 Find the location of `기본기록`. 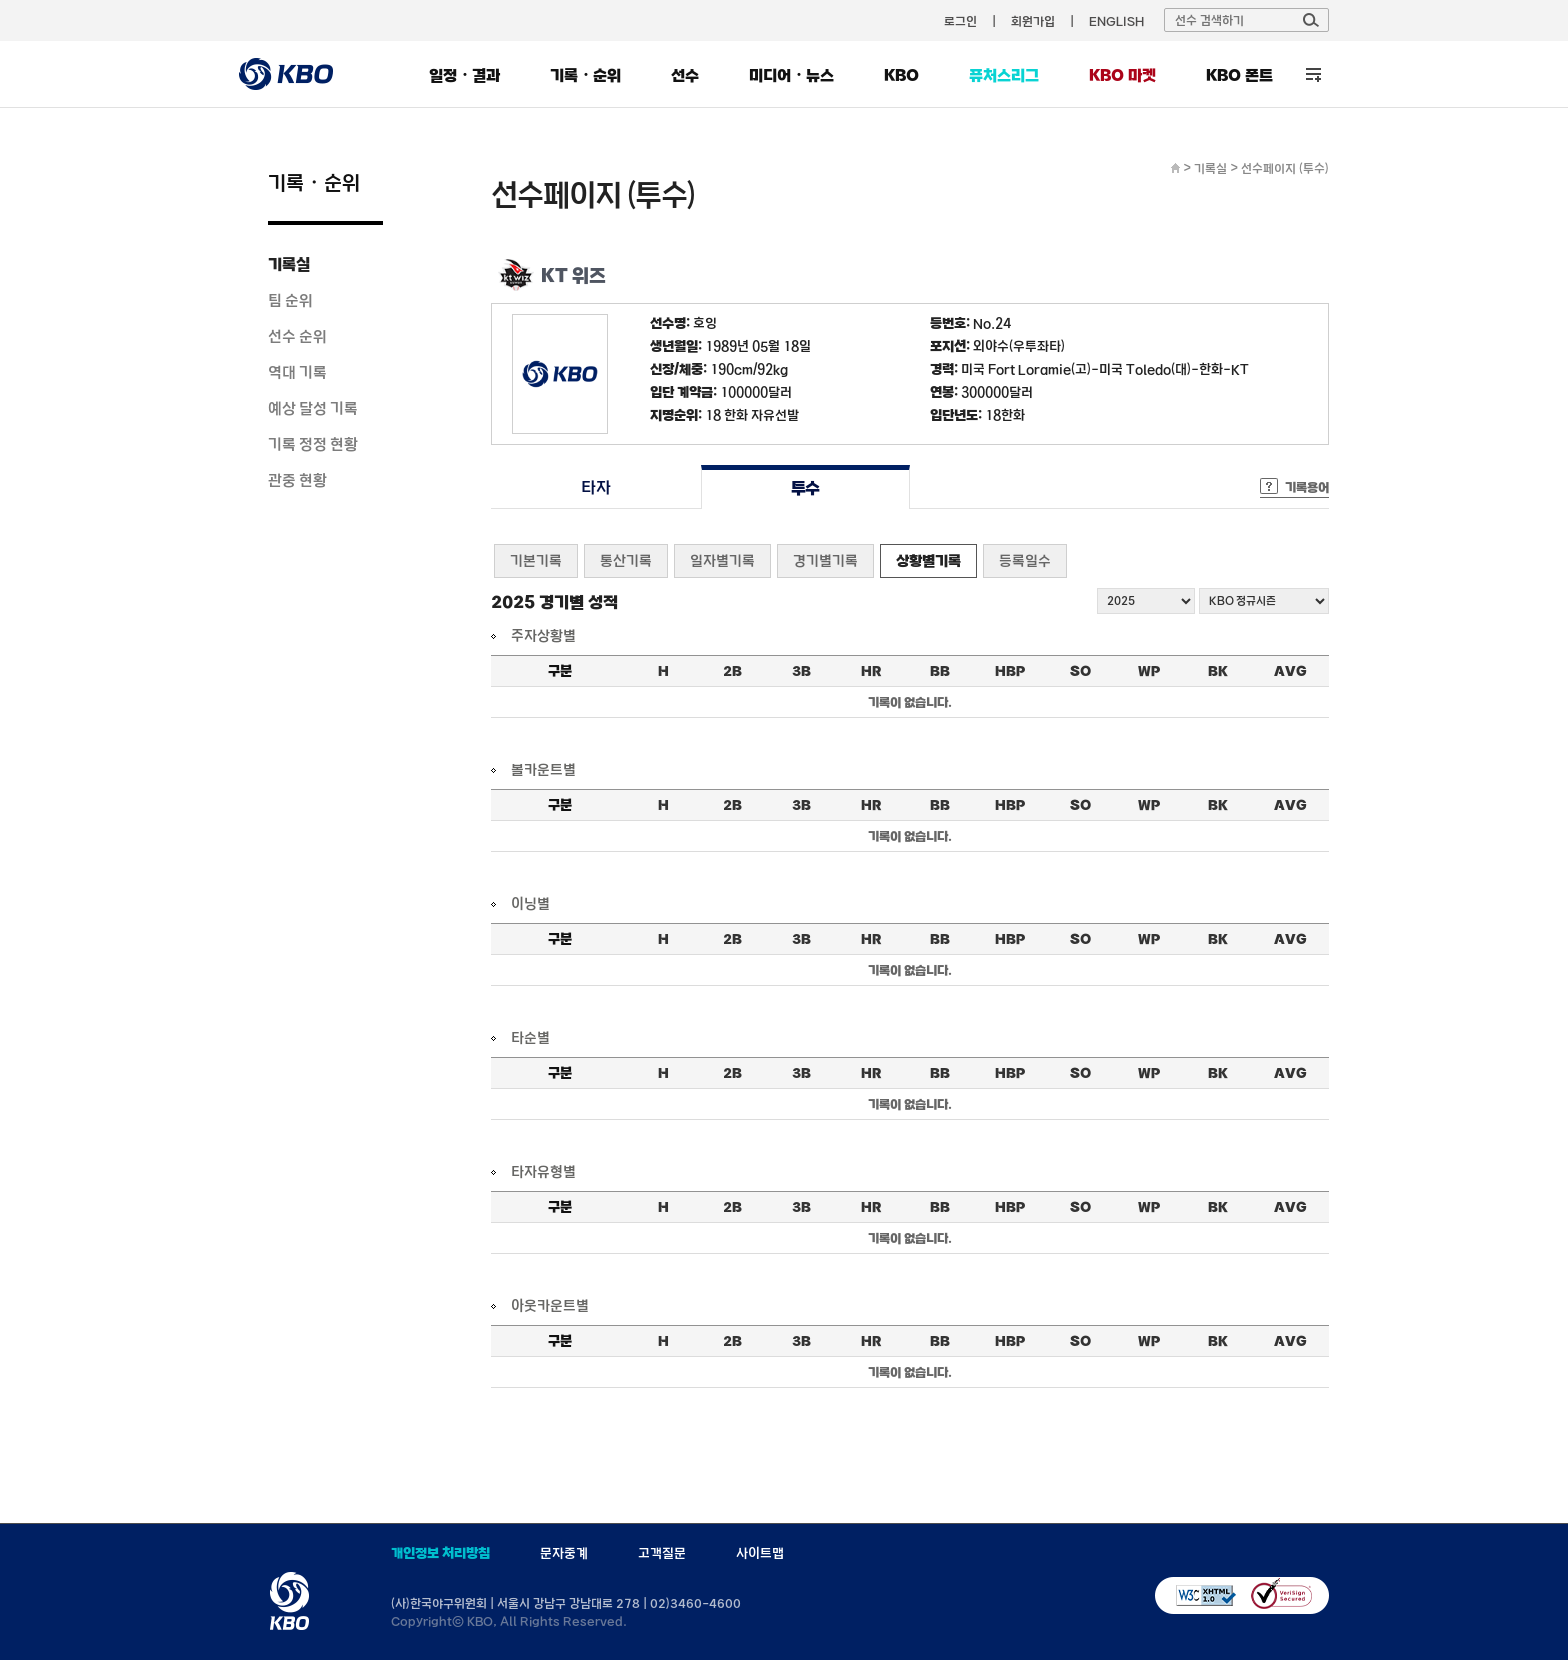

기본기록 is located at coordinates (536, 560).